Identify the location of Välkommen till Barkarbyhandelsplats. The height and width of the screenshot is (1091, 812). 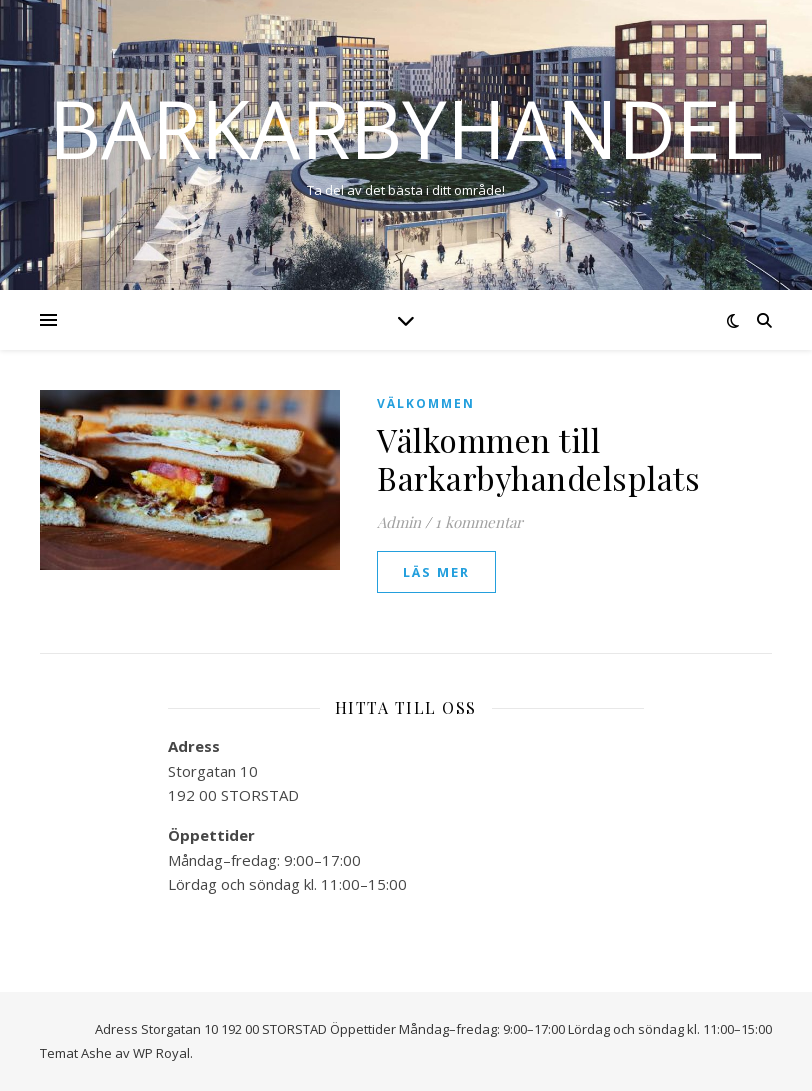
(538, 458).